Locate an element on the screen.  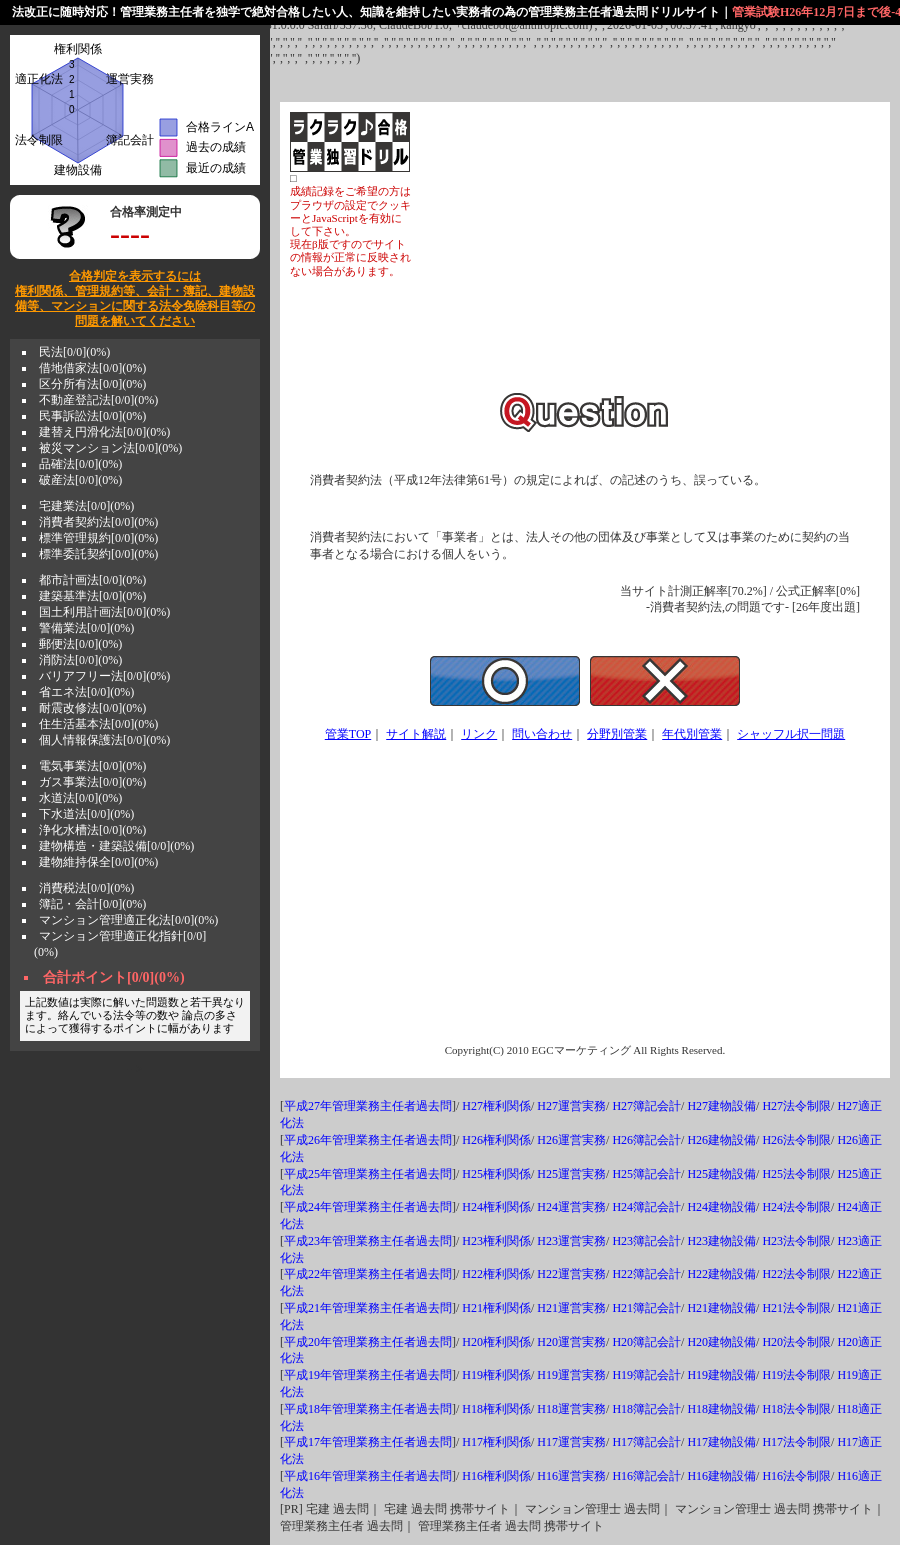
H16簿記会計 is located at coordinates (646, 1476).